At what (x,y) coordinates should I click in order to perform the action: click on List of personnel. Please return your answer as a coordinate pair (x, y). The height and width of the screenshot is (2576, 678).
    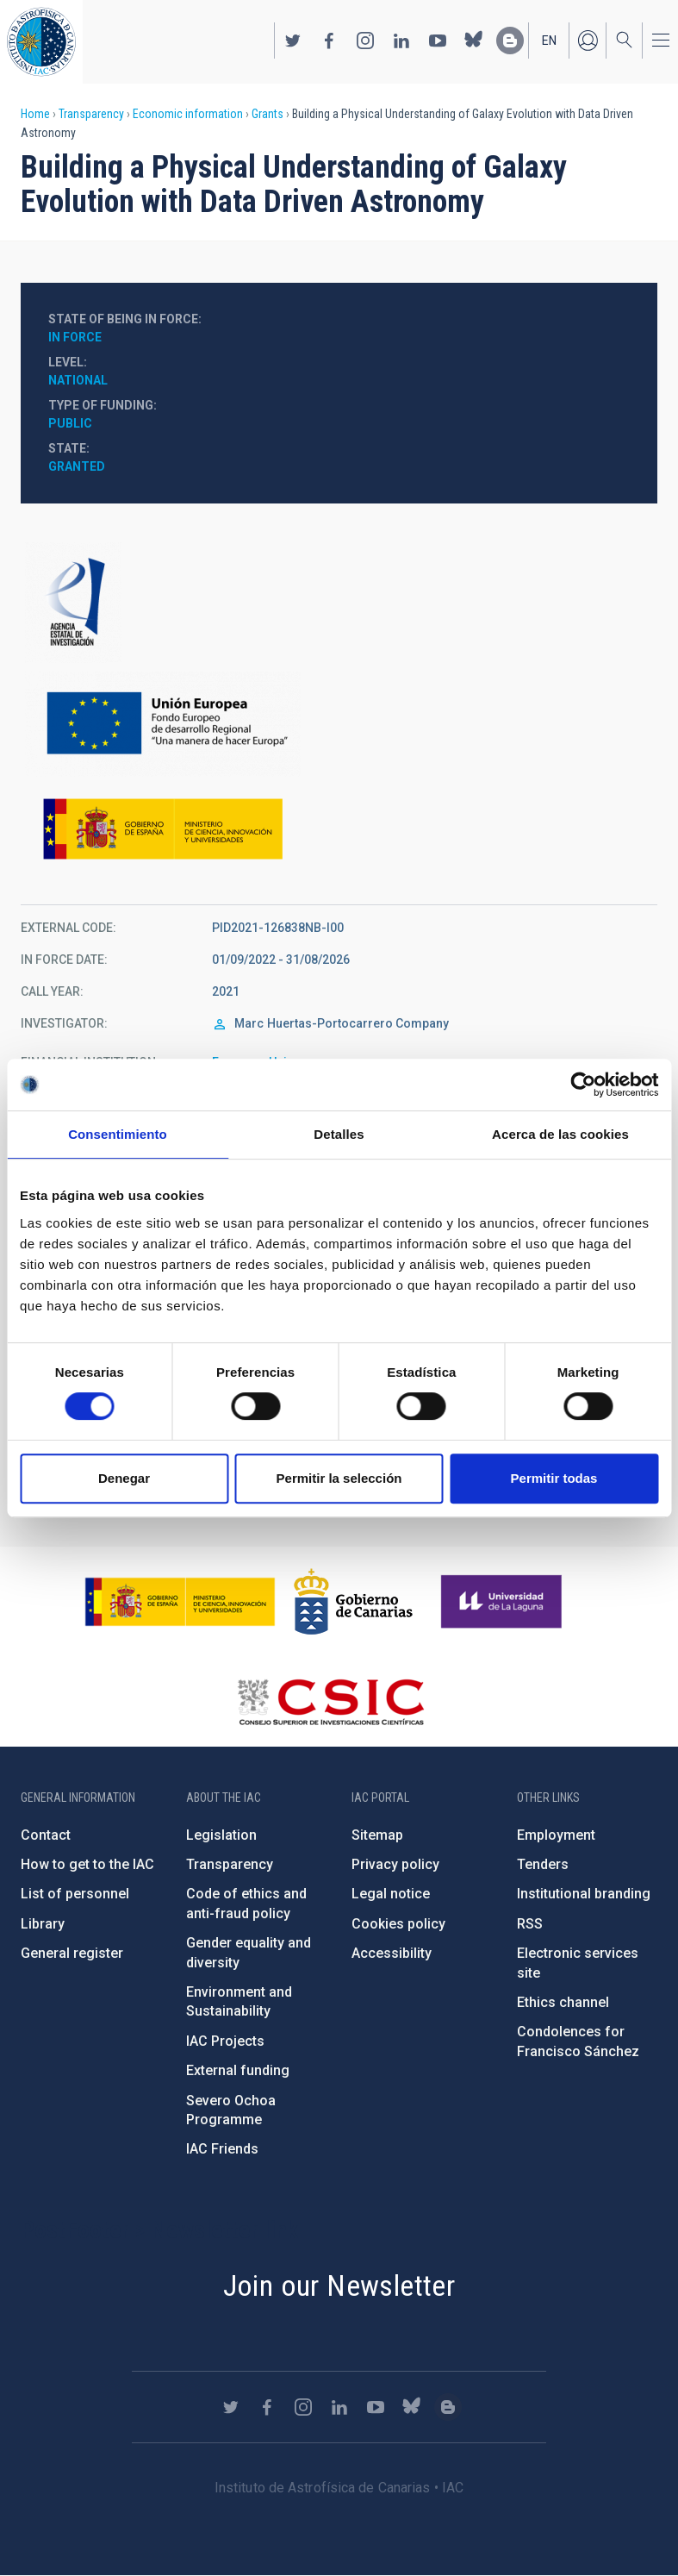
    Looking at the image, I should click on (75, 1893).